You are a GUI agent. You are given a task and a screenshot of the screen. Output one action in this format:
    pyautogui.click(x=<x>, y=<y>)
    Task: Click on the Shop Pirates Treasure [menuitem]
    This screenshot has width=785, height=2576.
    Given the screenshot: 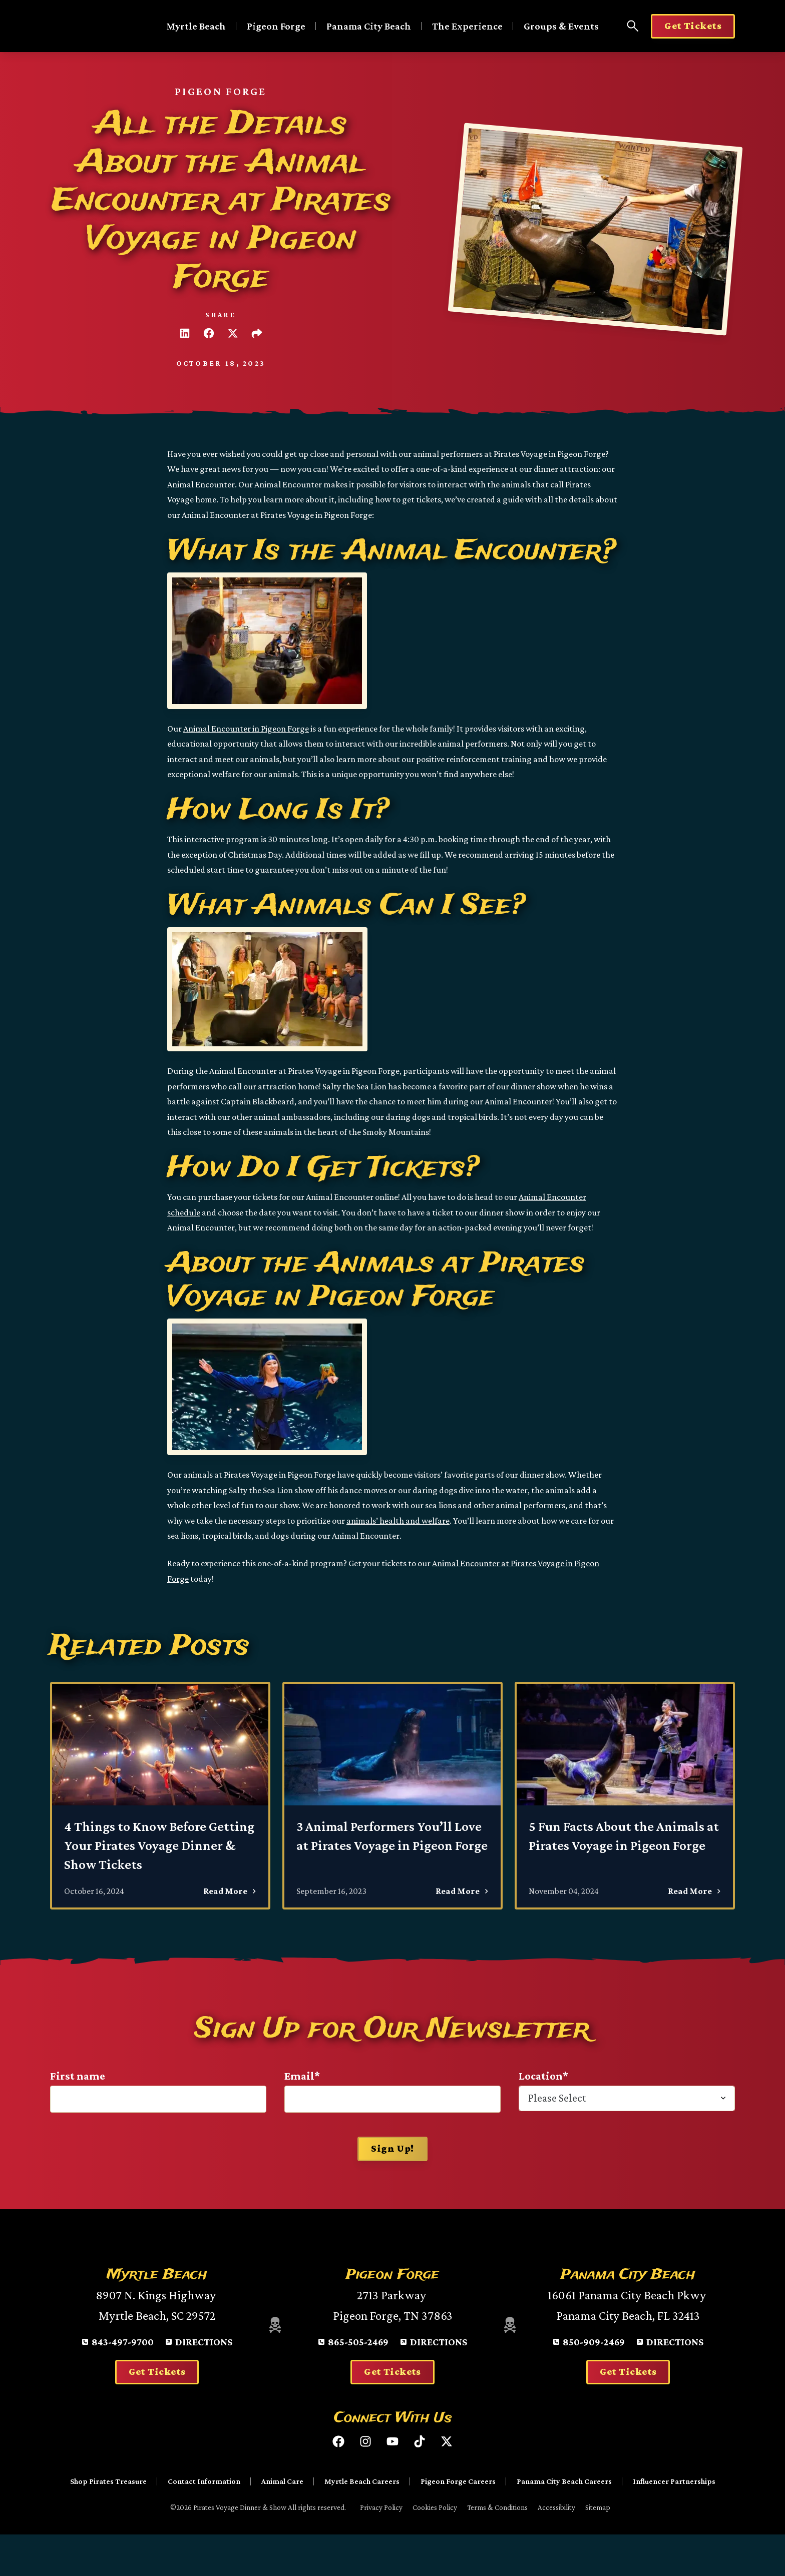 What is the action you would take?
    pyautogui.click(x=108, y=2520)
    